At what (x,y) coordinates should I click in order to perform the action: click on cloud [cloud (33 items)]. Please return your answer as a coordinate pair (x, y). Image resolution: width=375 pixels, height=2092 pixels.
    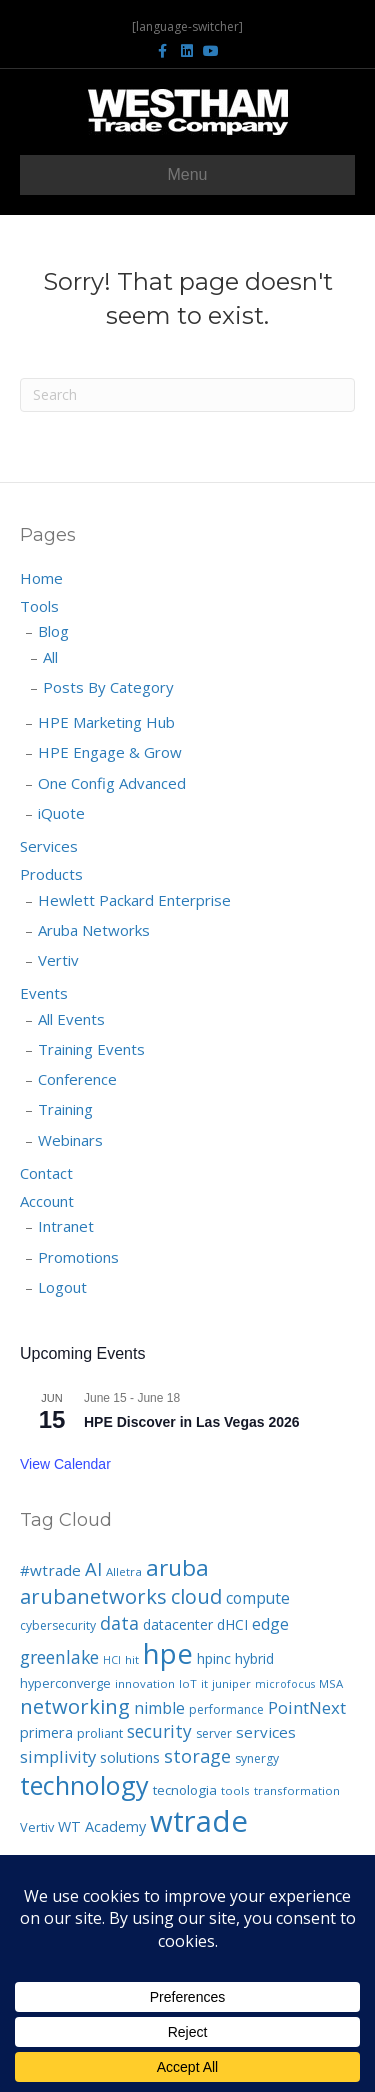
    Looking at the image, I should click on (196, 1596).